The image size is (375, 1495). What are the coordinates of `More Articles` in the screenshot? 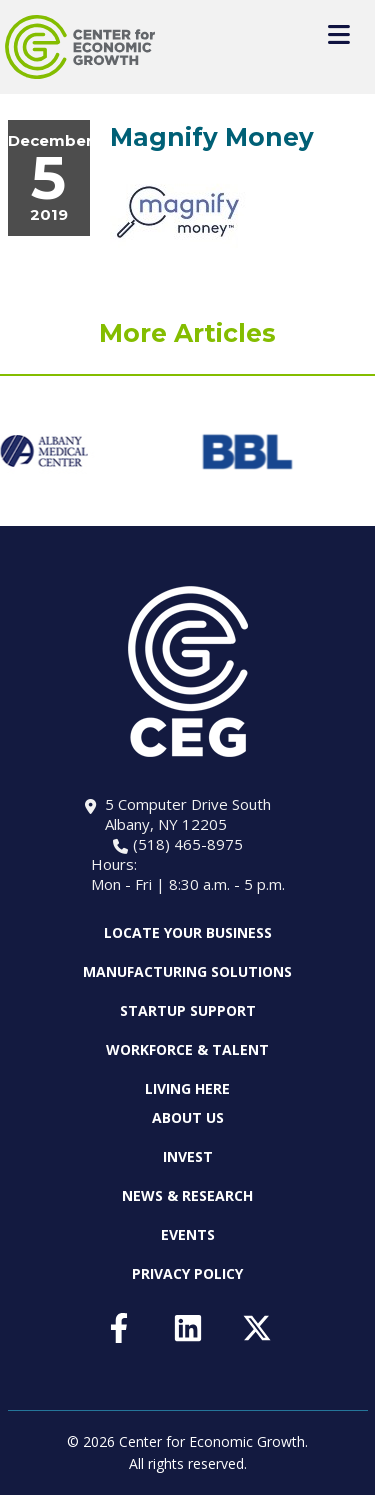 It's located at (187, 333).